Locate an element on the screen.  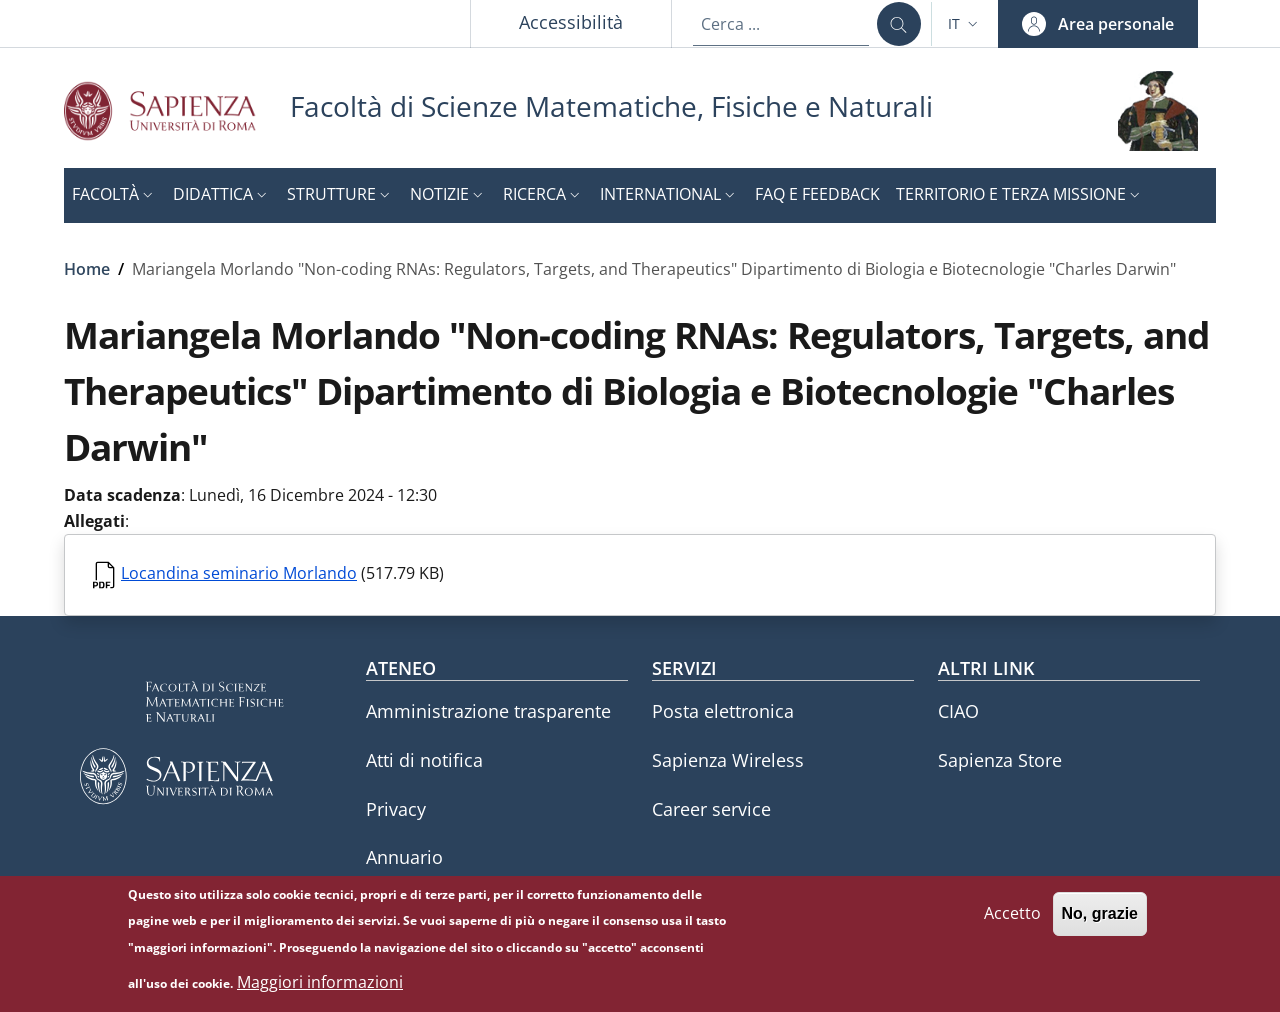
Sapienza Wireless [Sapienza Wireless - External link - Nuova finestra] is located at coordinates (728, 760).